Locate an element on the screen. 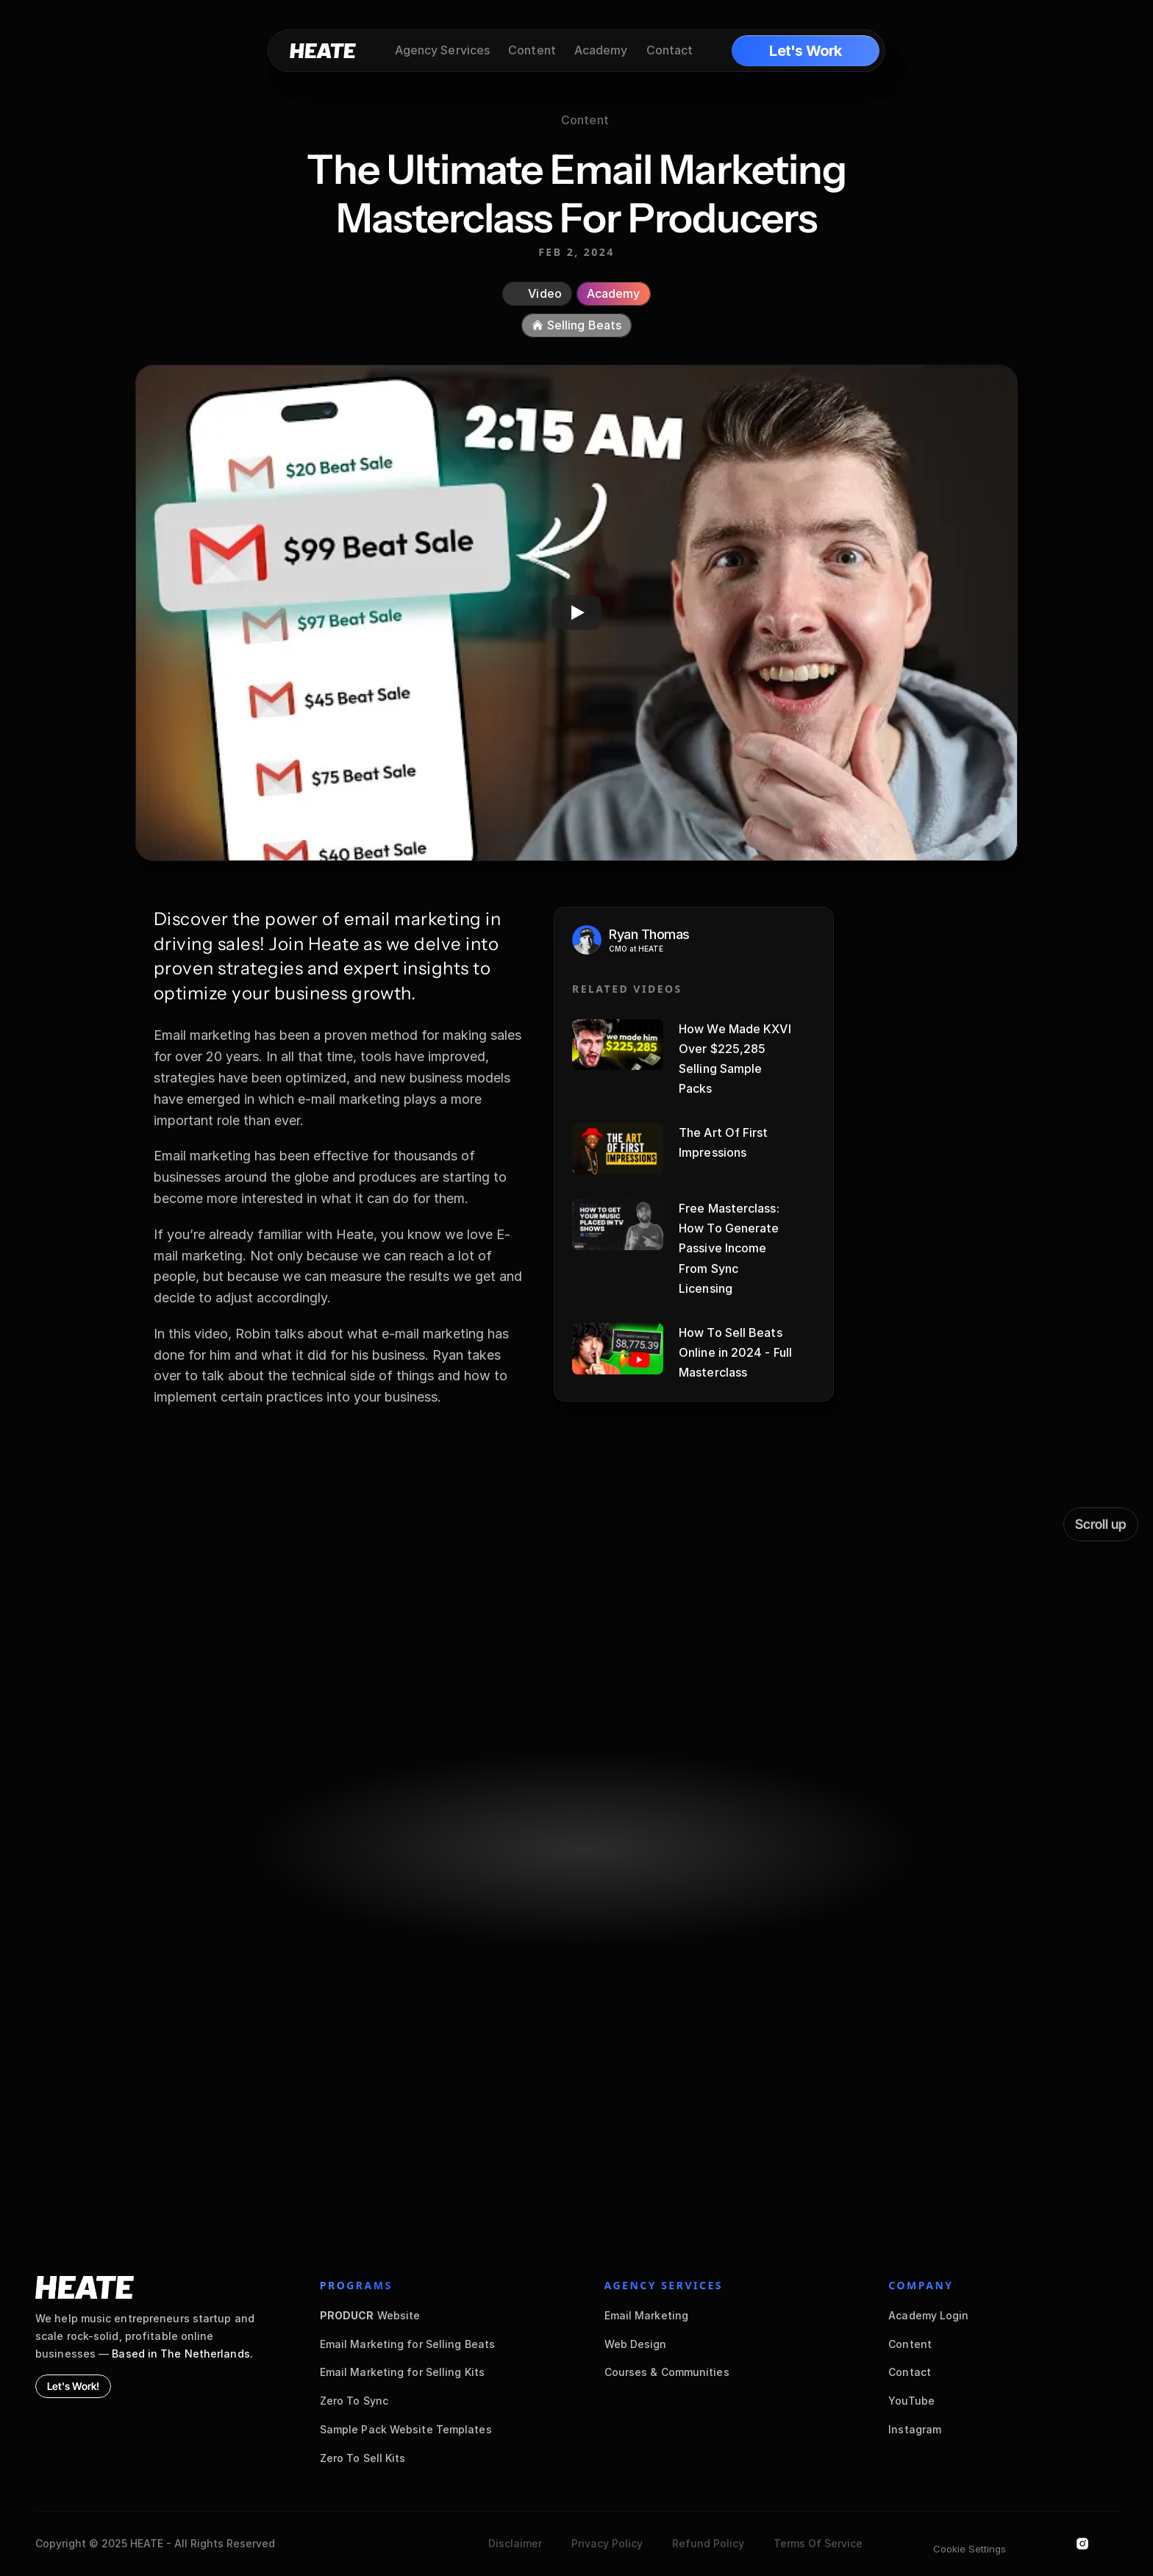  [Cookie Trigger] is located at coordinates (969, 2549).